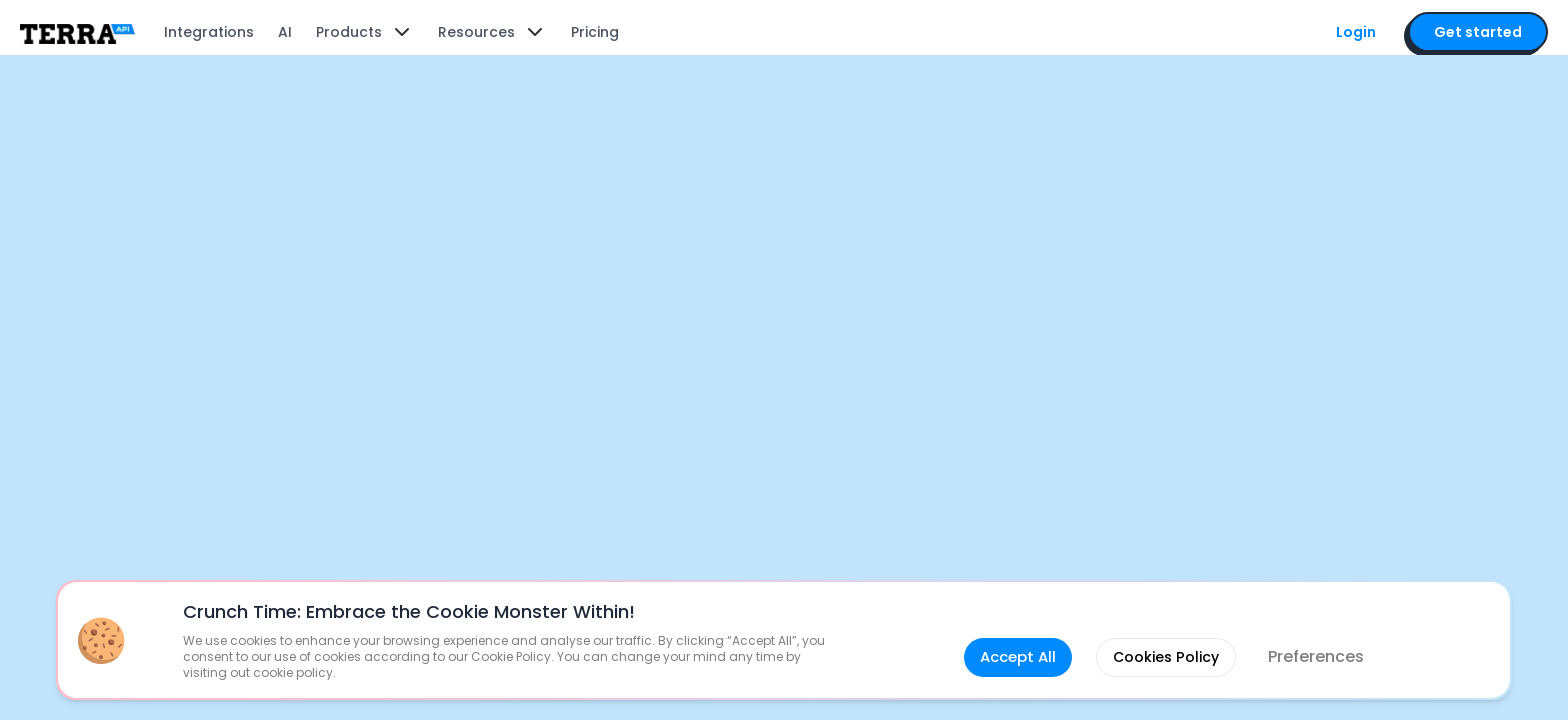 This screenshot has width=1568, height=720. Describe the element at coordinates (1008, 632) in the screenshot. I see `Accept All` at that location.